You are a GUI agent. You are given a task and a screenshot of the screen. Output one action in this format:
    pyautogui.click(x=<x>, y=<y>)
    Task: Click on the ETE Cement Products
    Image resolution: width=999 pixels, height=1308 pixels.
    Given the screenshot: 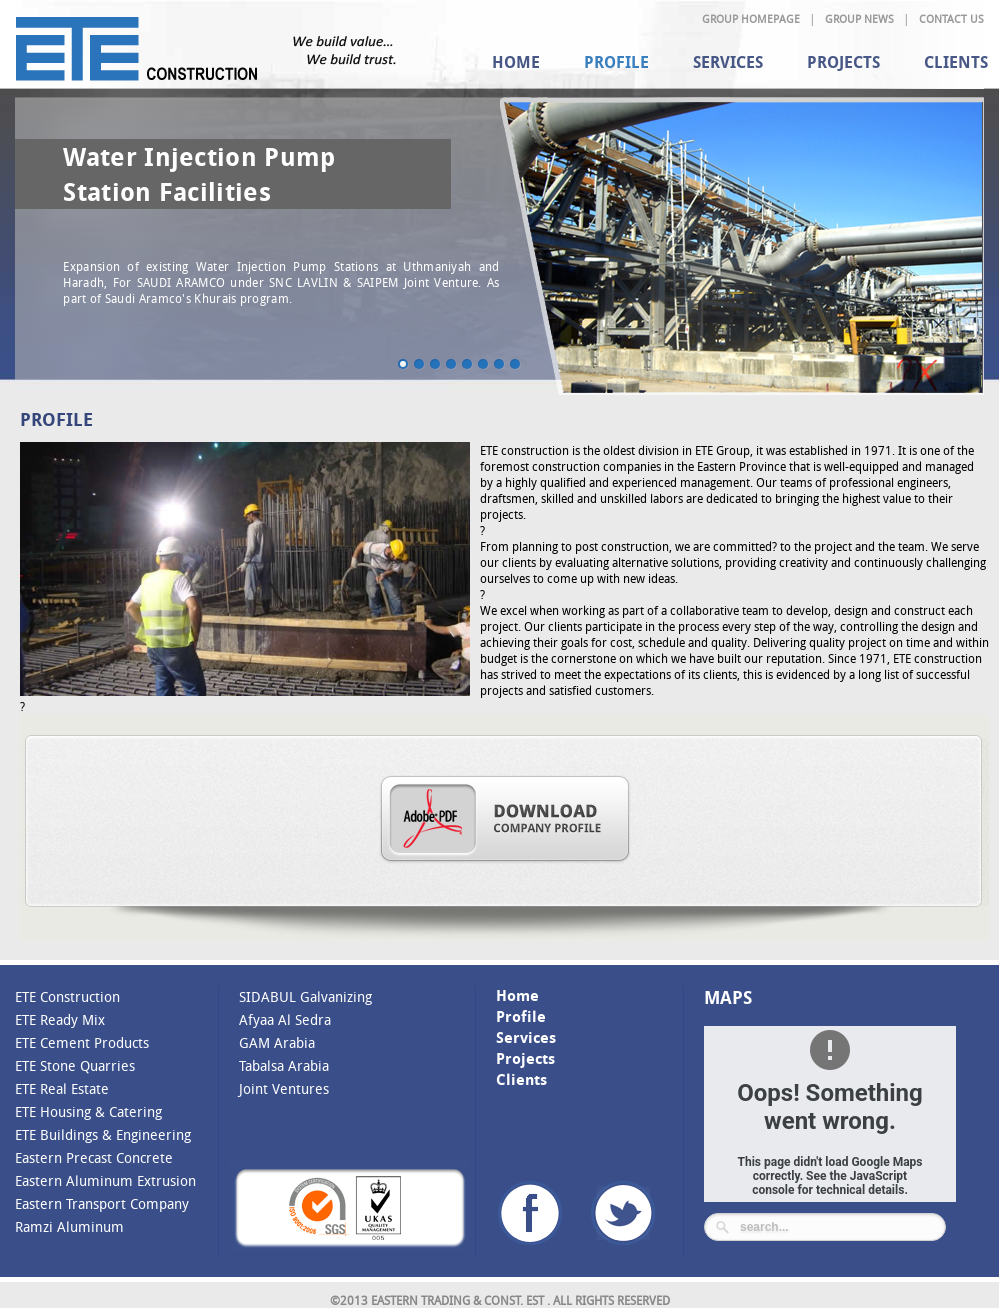 What is the action you would take?
    pyautogui.click(x=82, y=1042)
    